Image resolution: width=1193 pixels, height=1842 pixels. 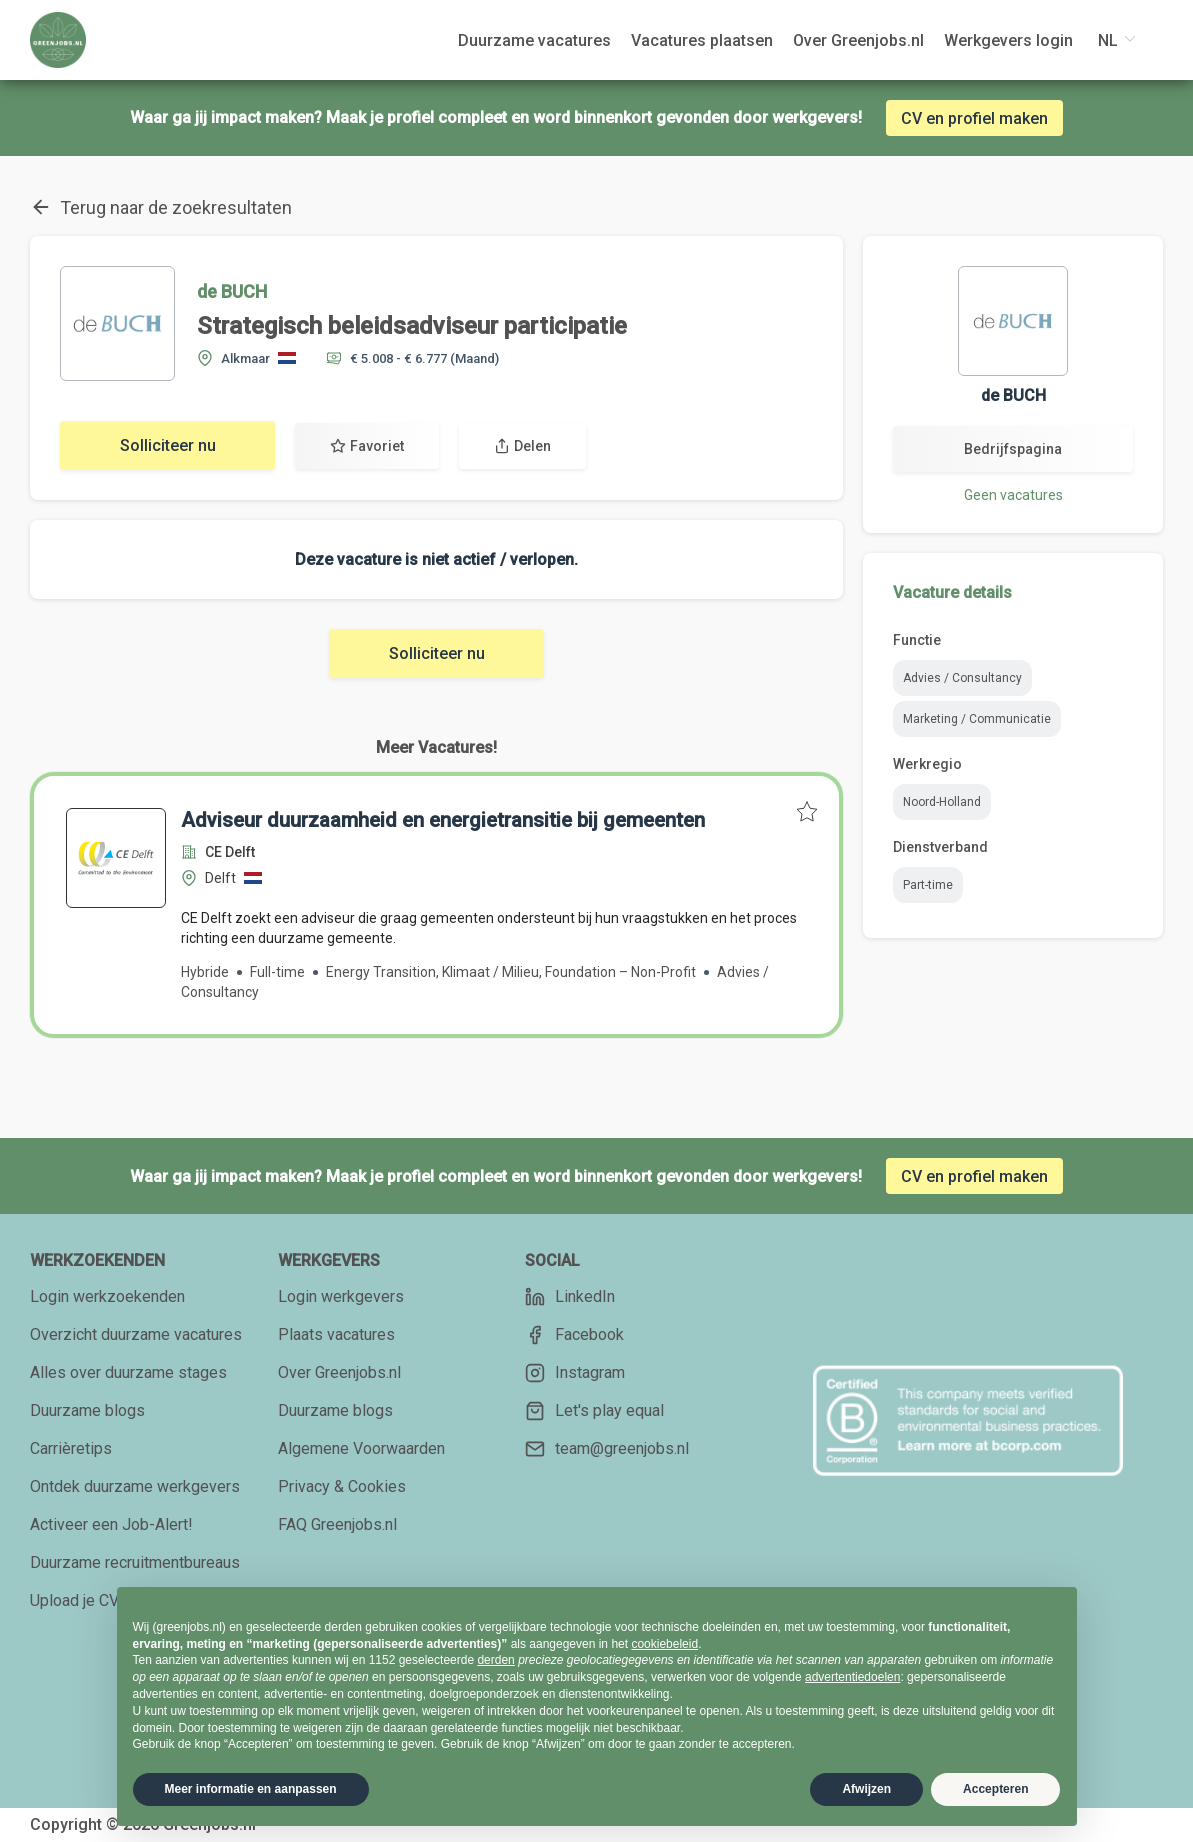 What do you see at coordinates (664, 1644) in the screenshot?
I see `cookiebeleid [button]` at bounding box center [664, 1644].